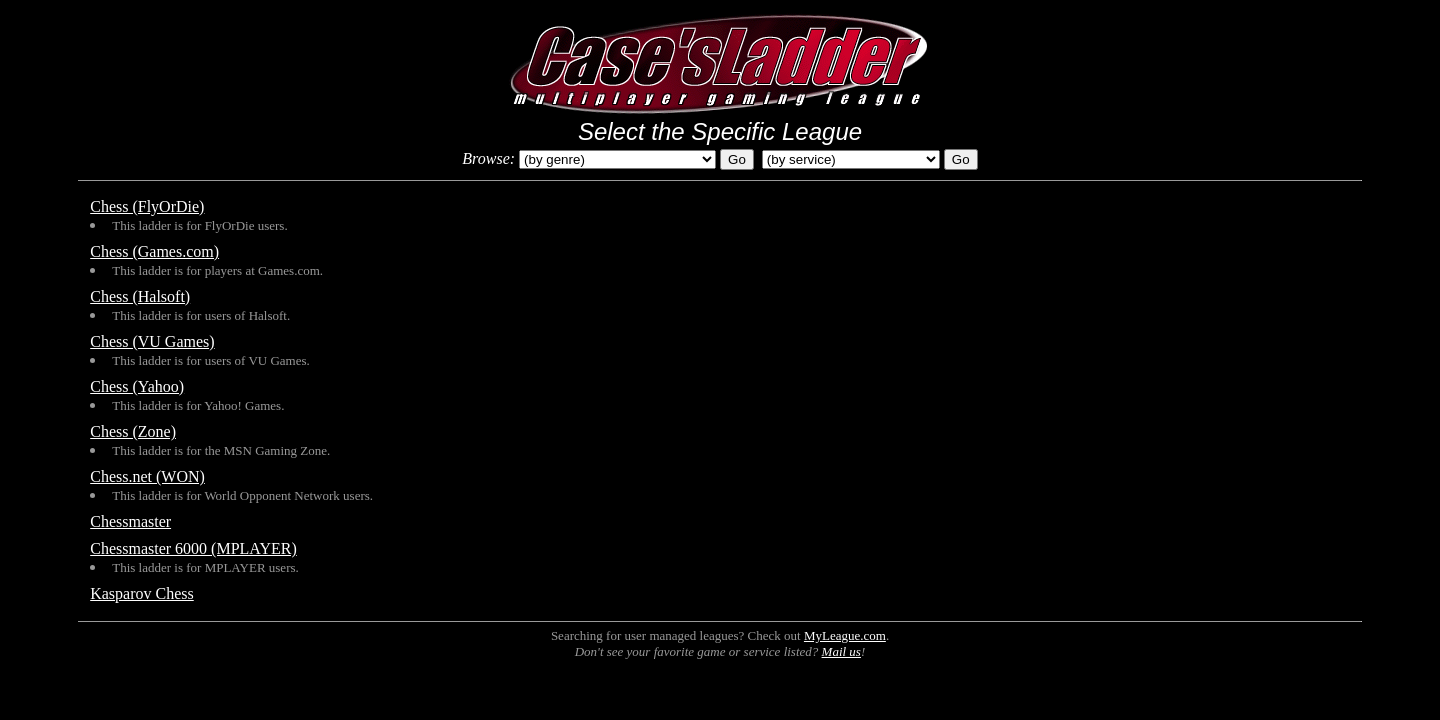  Describe the element at coordinates (137, 386) in the screenshot. I see `Chess (Yahoo)` at that location.